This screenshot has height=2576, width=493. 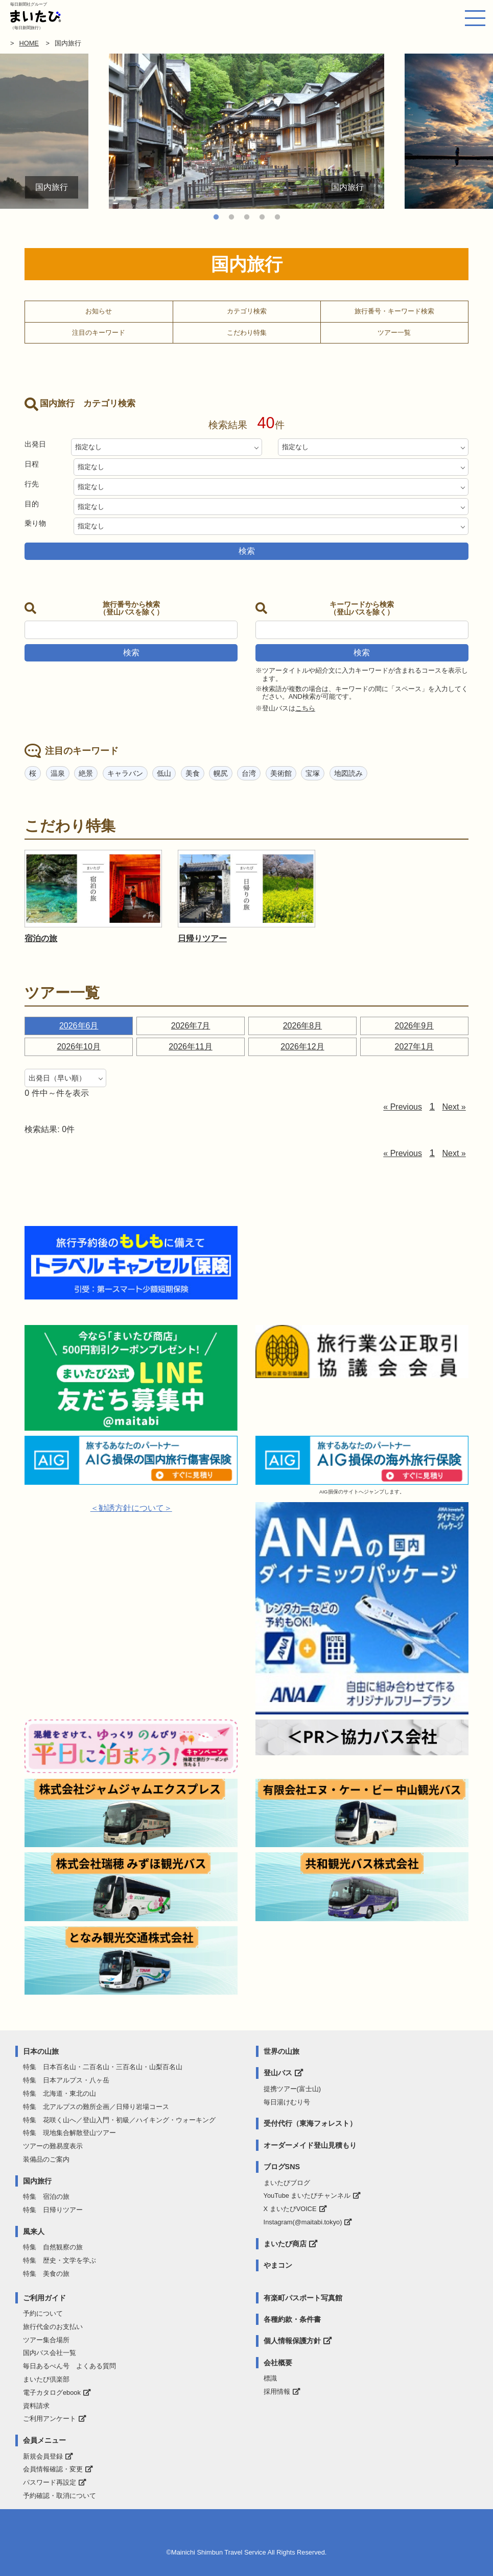 What do you see at coordinates (69, 2366) in the screenshot?
I see `毎日あるぺん号 よくある質問` at bounding box center [69, 2366].